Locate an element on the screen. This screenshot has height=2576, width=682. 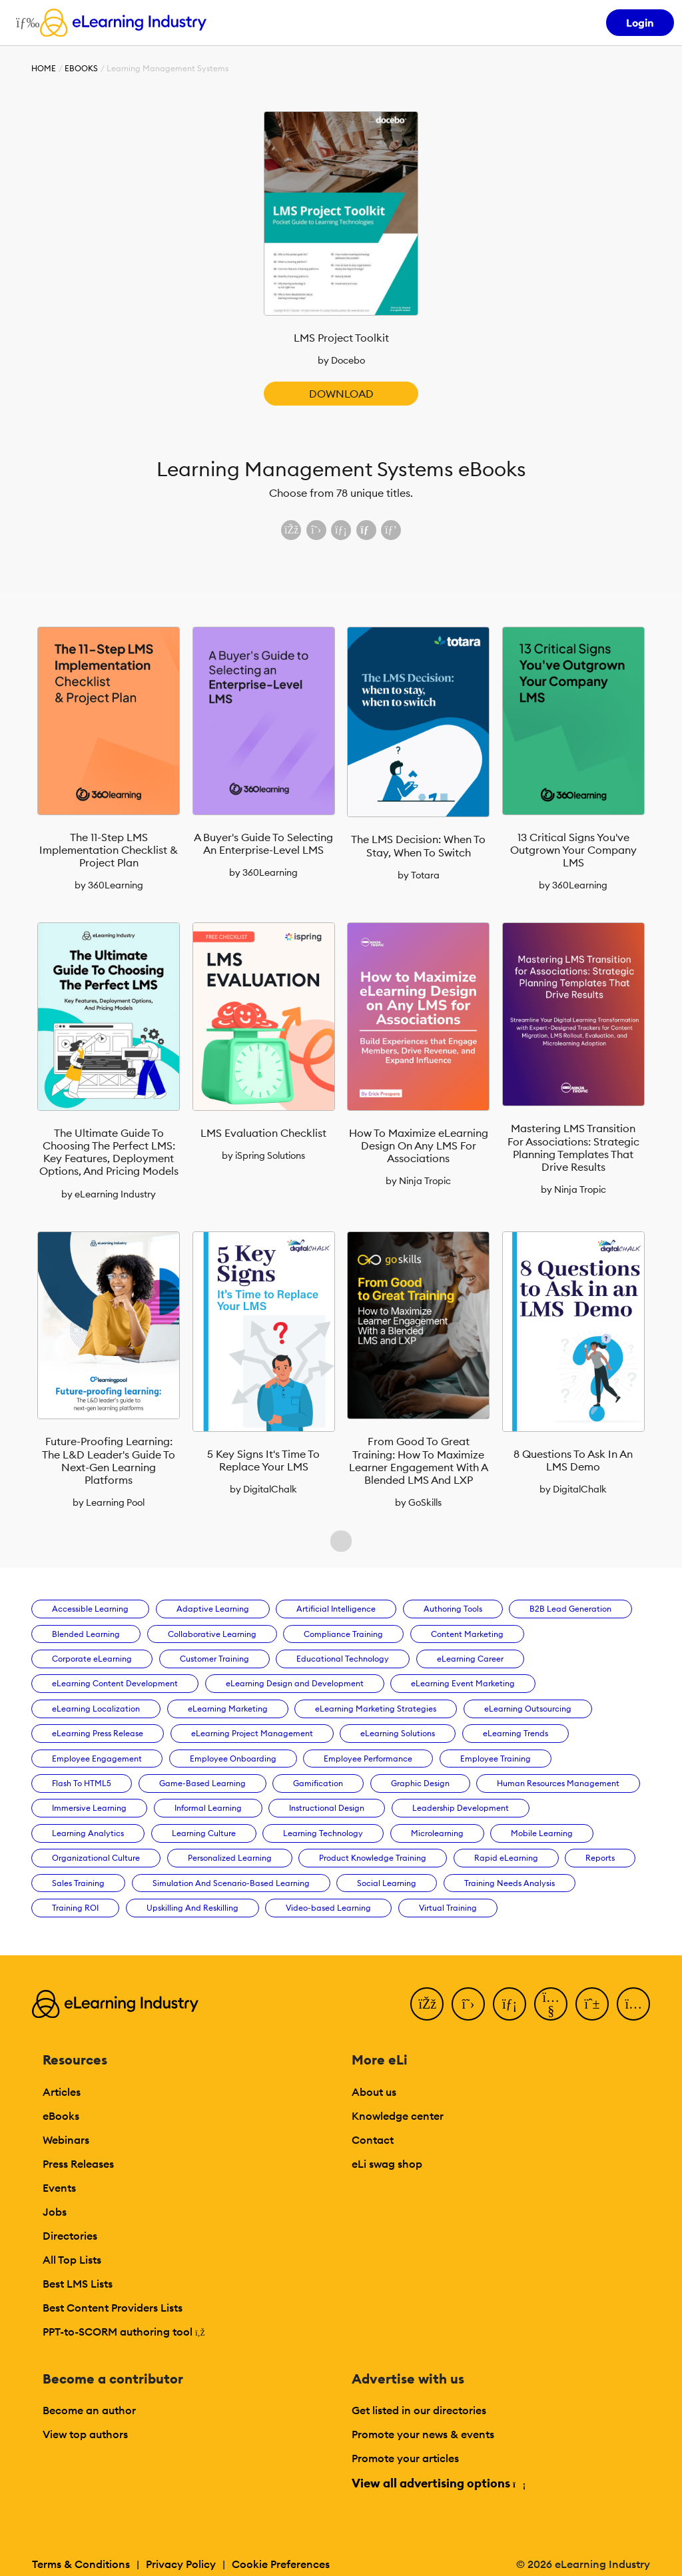
[Open mobile navigation] is located at coordinates (24, 22).